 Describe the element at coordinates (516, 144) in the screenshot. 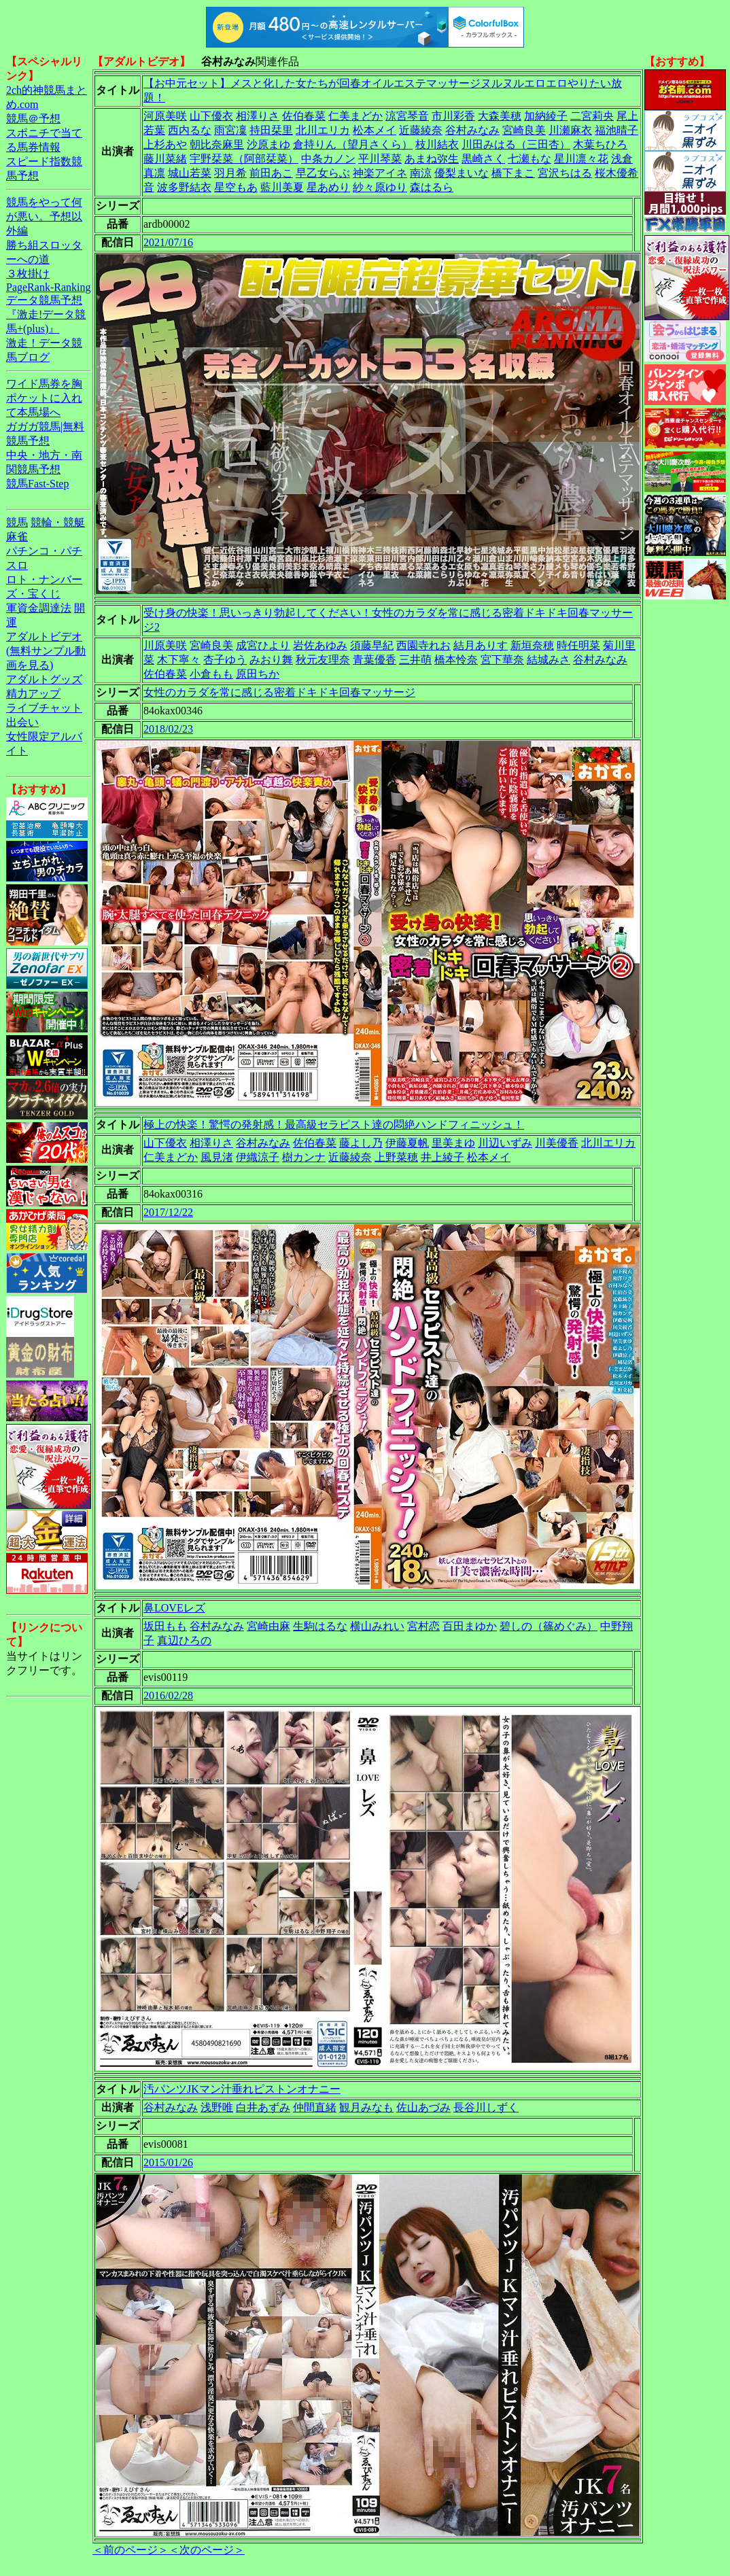

I see `川田みはる（三田杏）` at that location.